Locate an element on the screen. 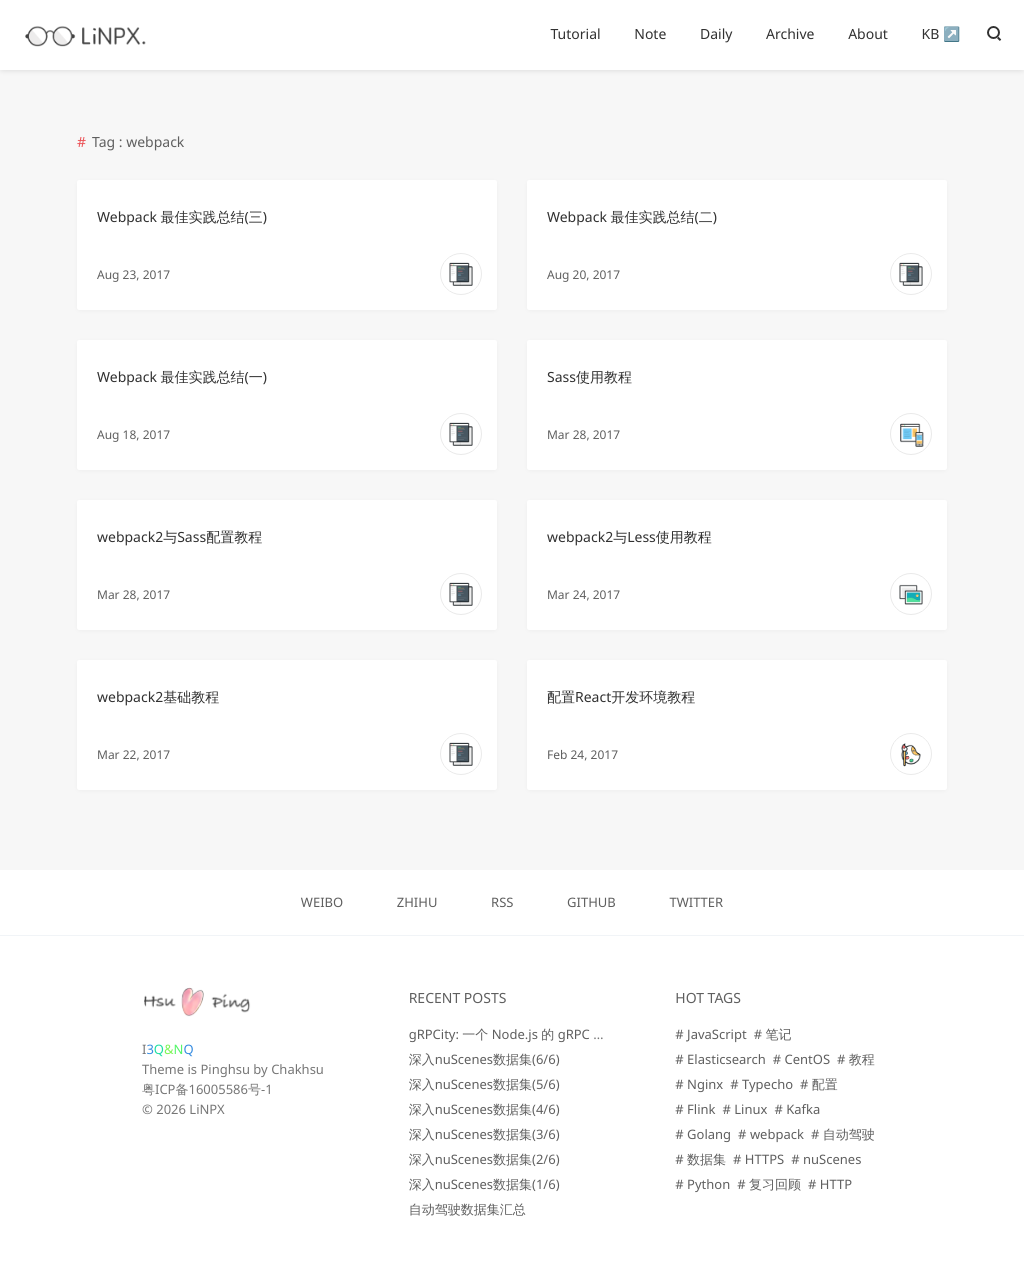 This screenshot has width=1024, height=1286. # Elasticsearch is located at coordinates (720, 1059).